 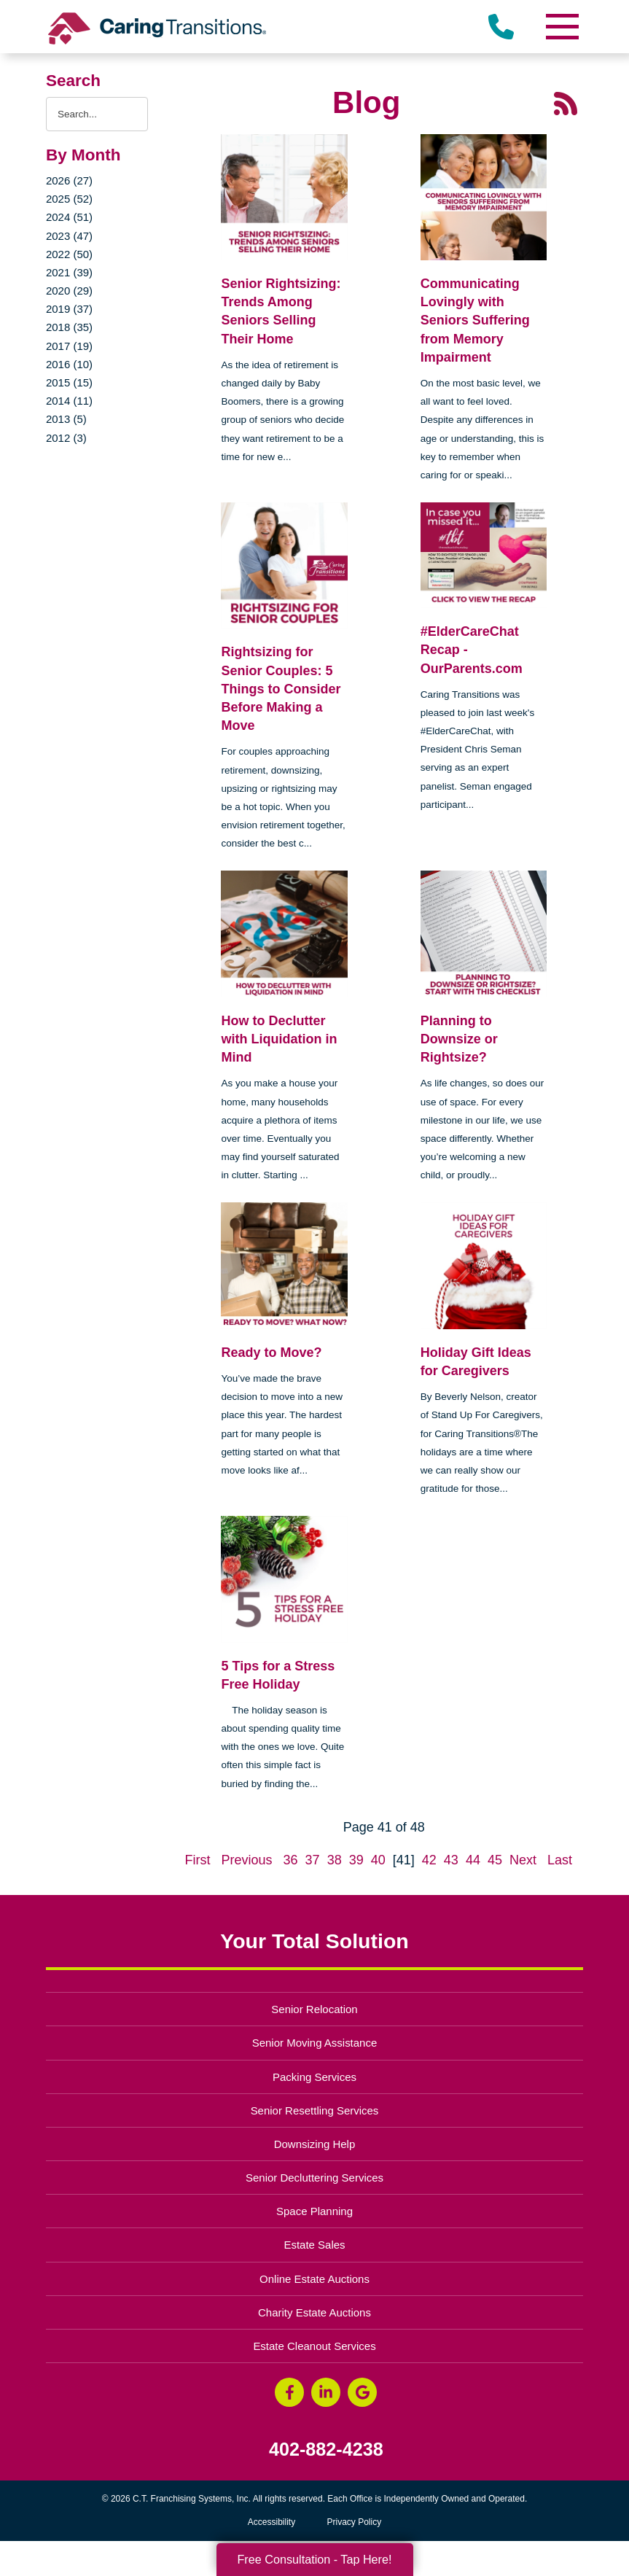 I want to click on Planning to Downsize or Rightsize?, so click(x=459, y=1039).